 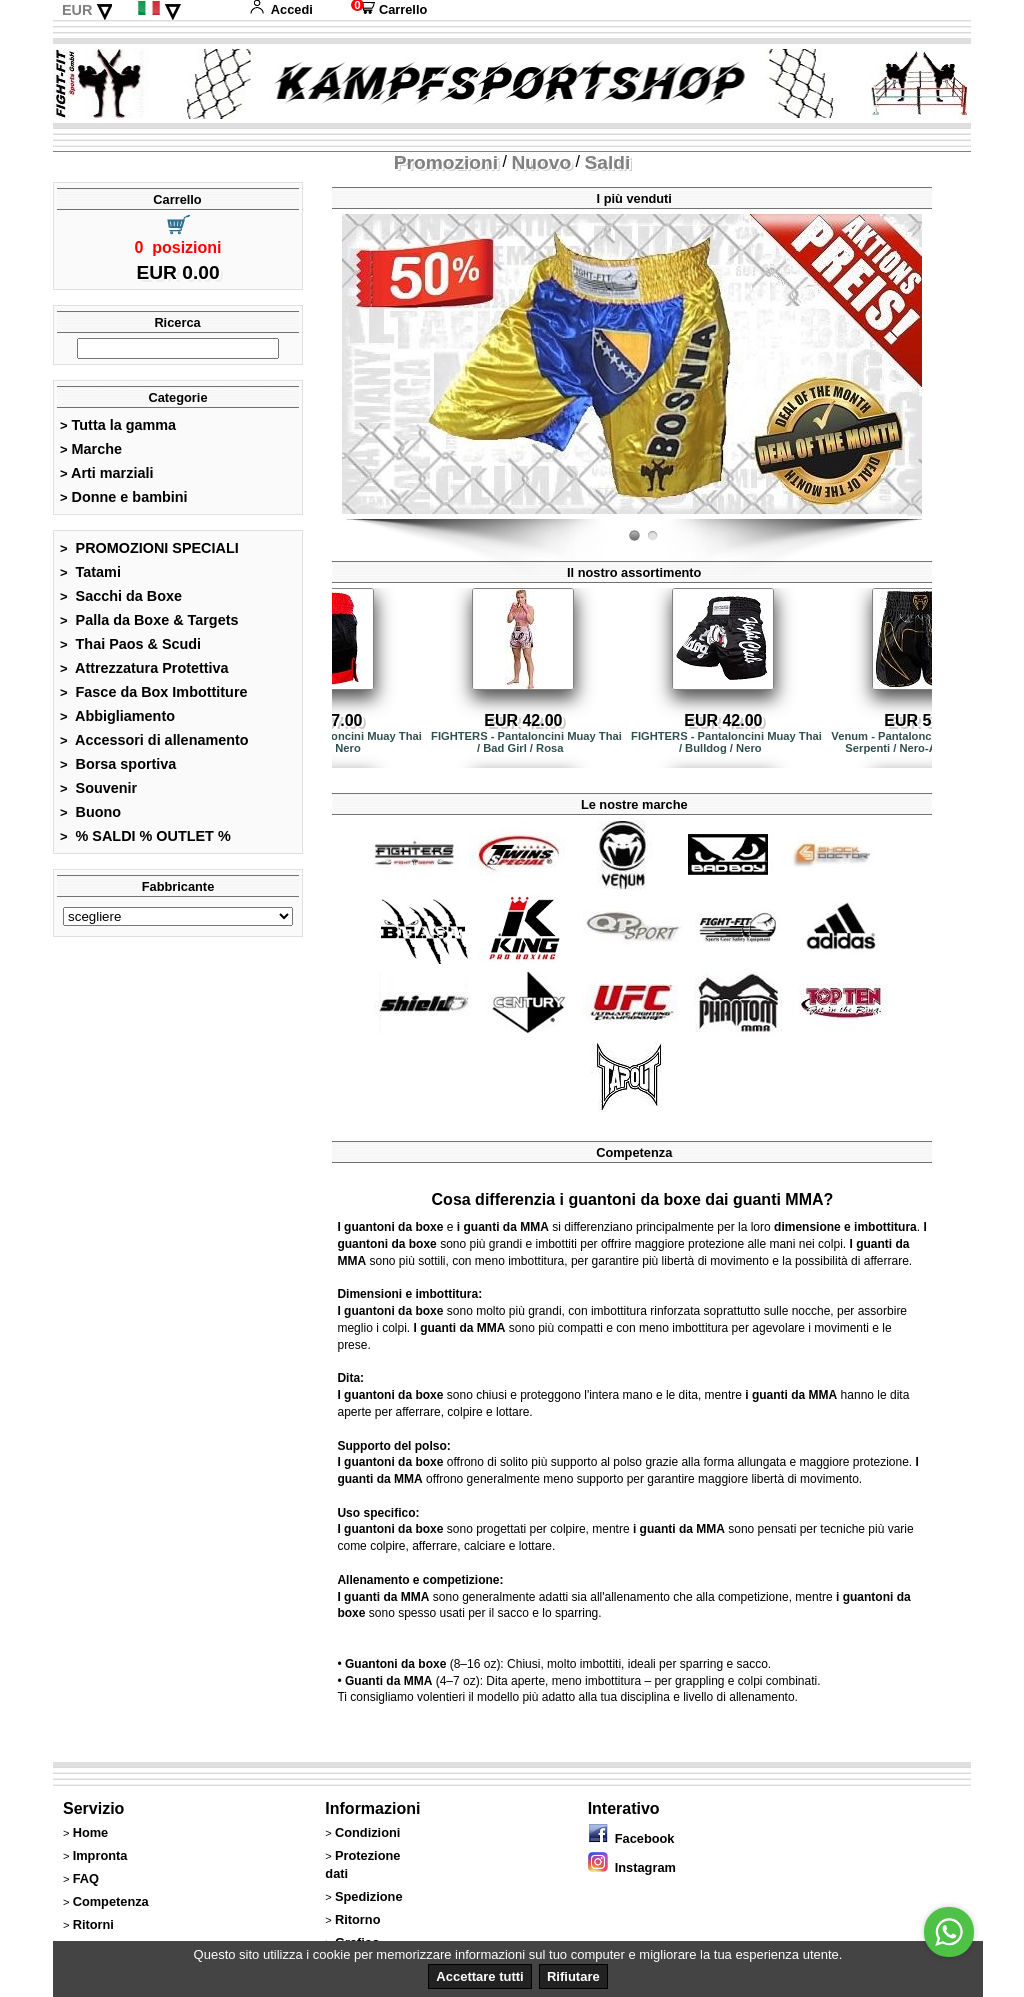 I want to click on Condizioni, so click(x=367, y=1832).